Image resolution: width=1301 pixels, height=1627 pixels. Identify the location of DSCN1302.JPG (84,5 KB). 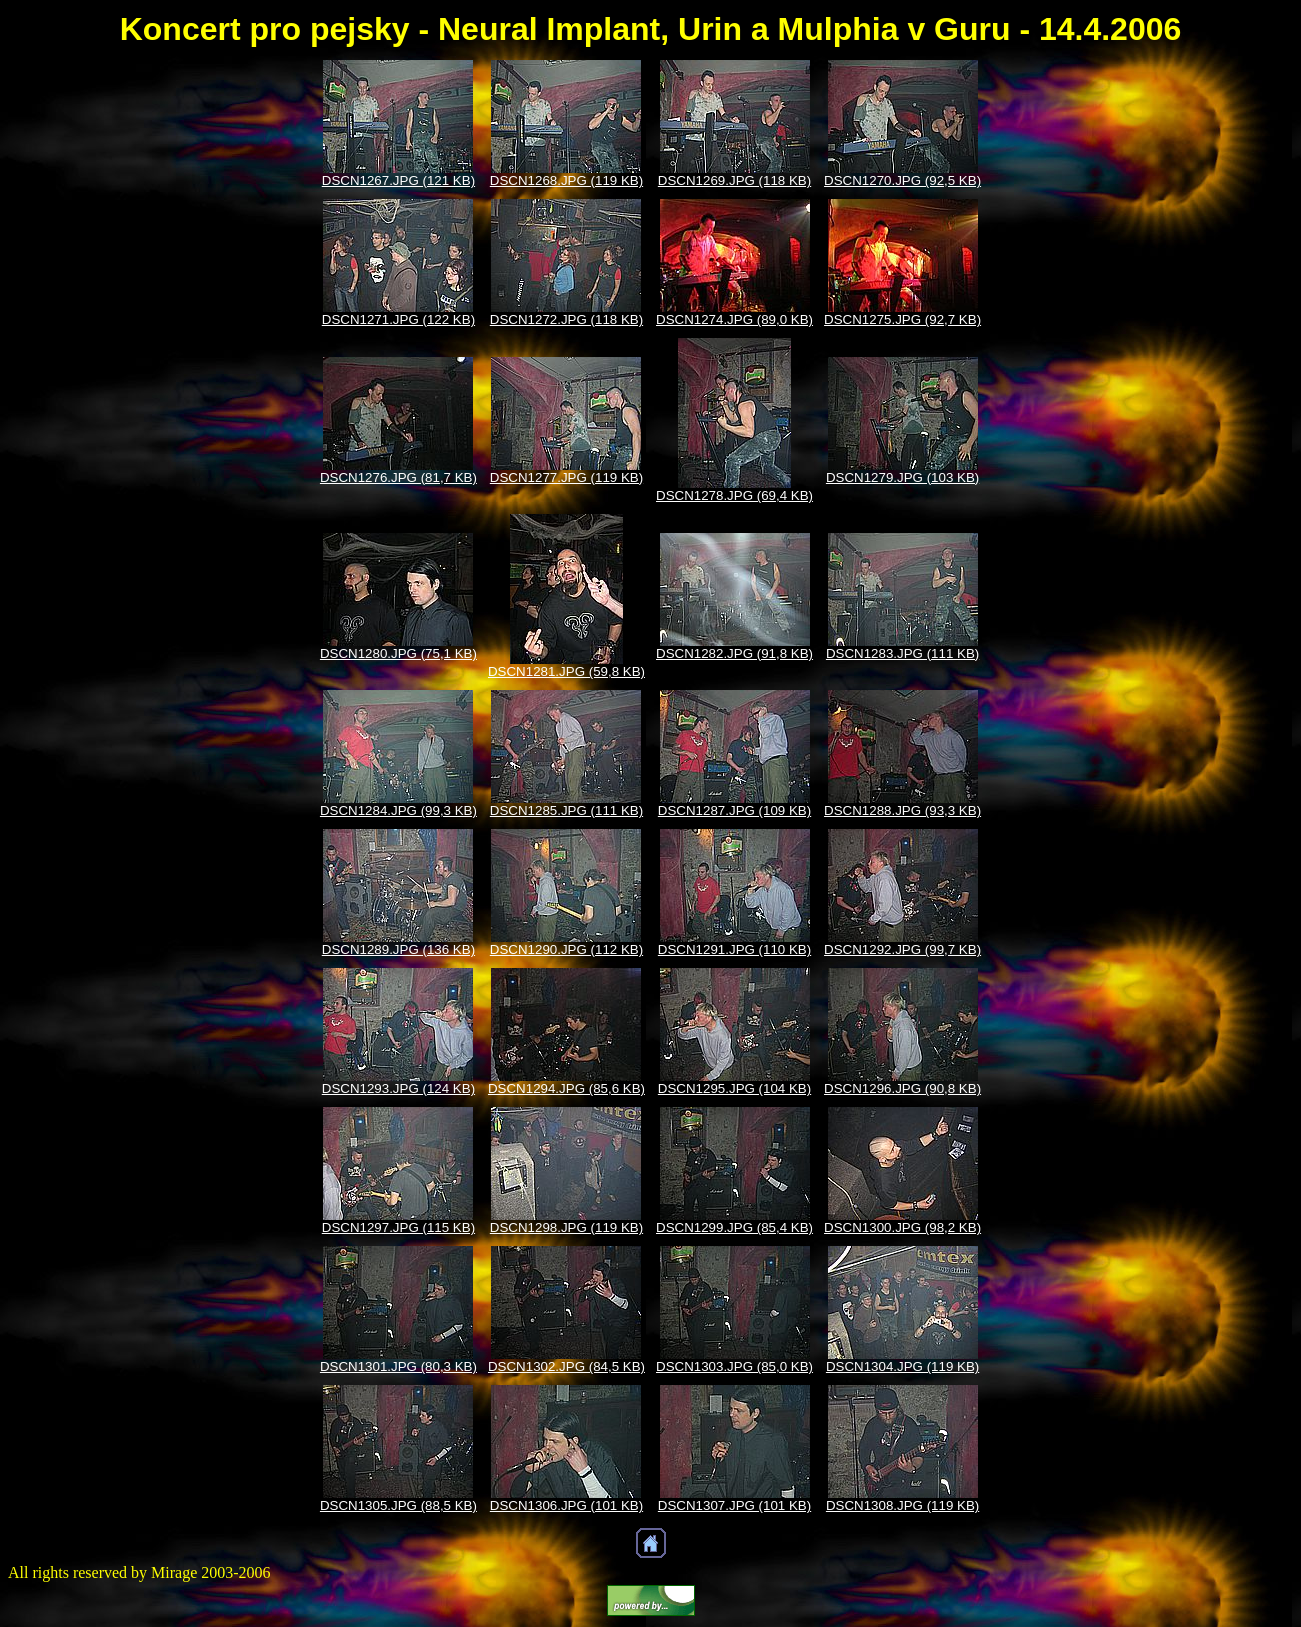
(566, 1366).